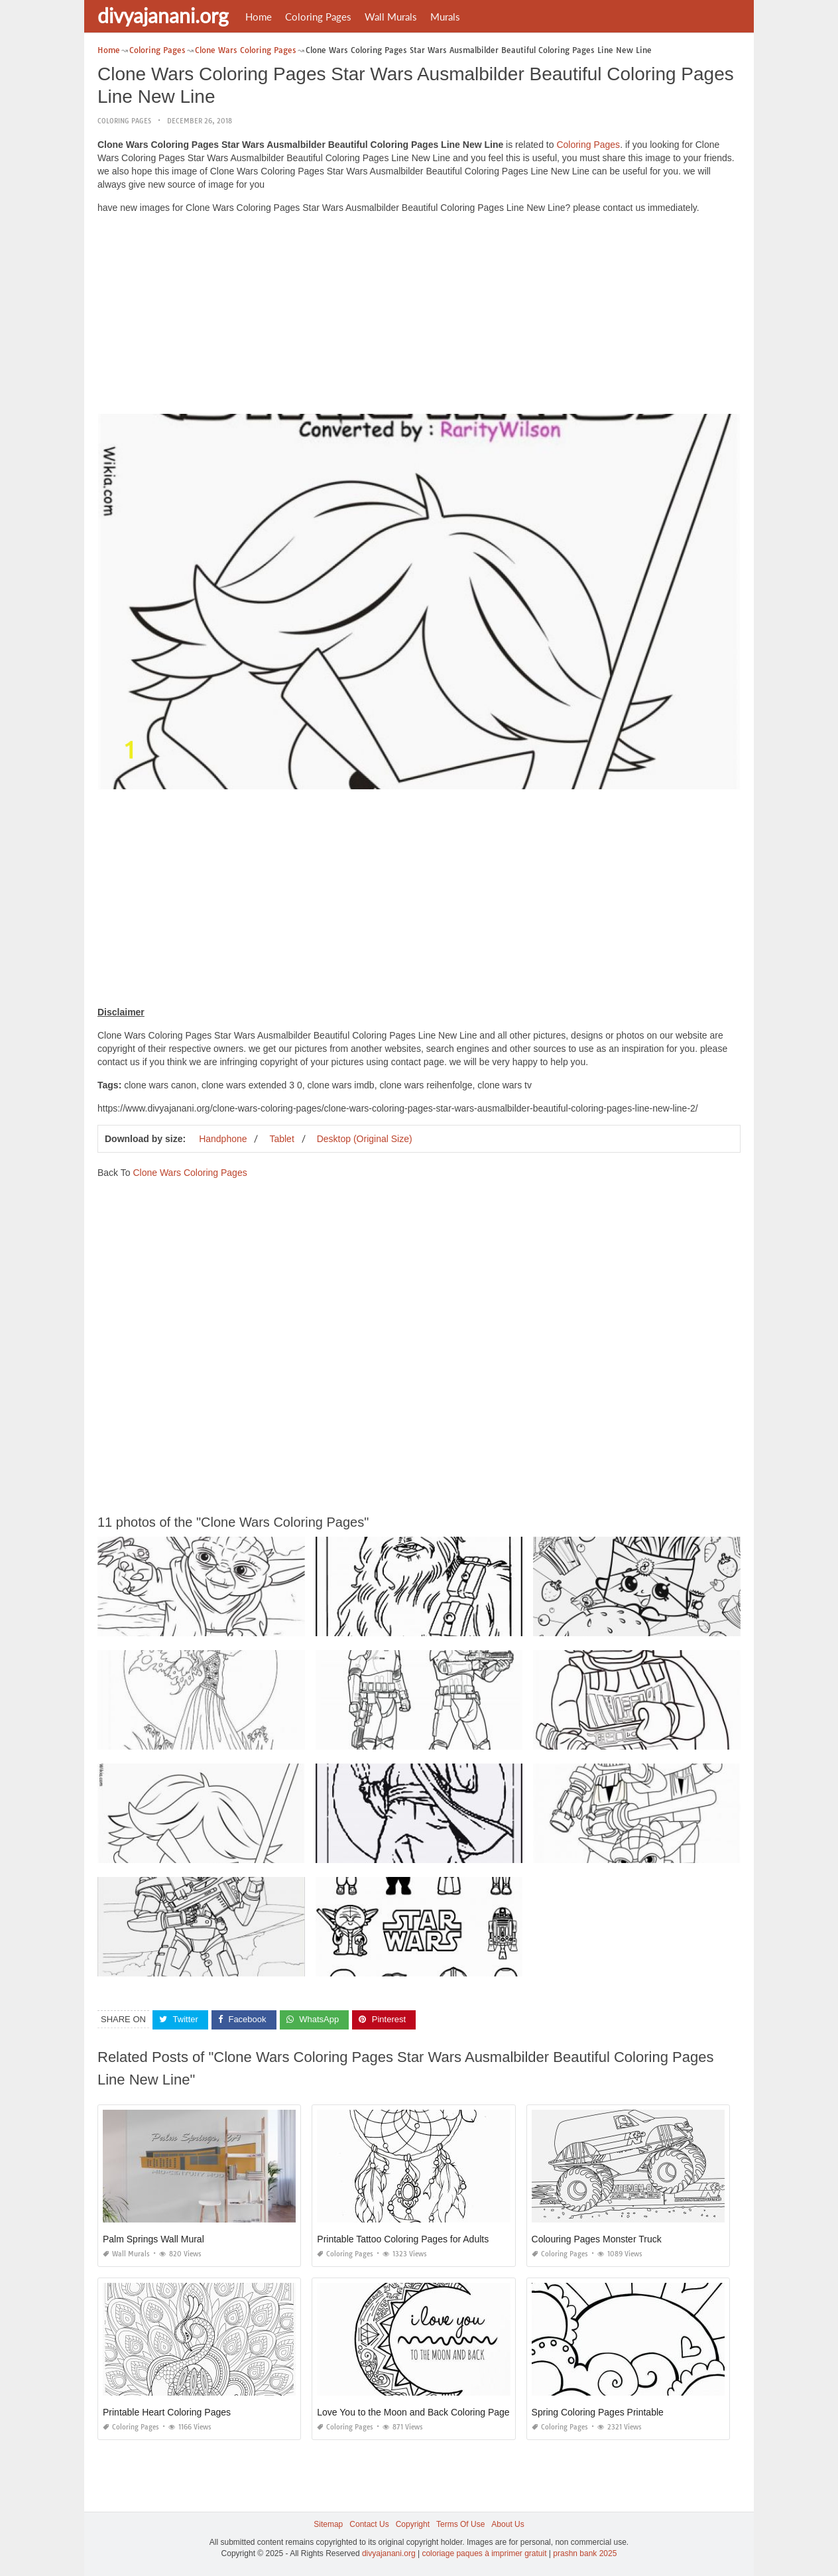 The height and width of the screenshot is (2576, 838). Describe the element at coordinates (318, 17) in the screenshot. I see `Coloring Pages` at that location.